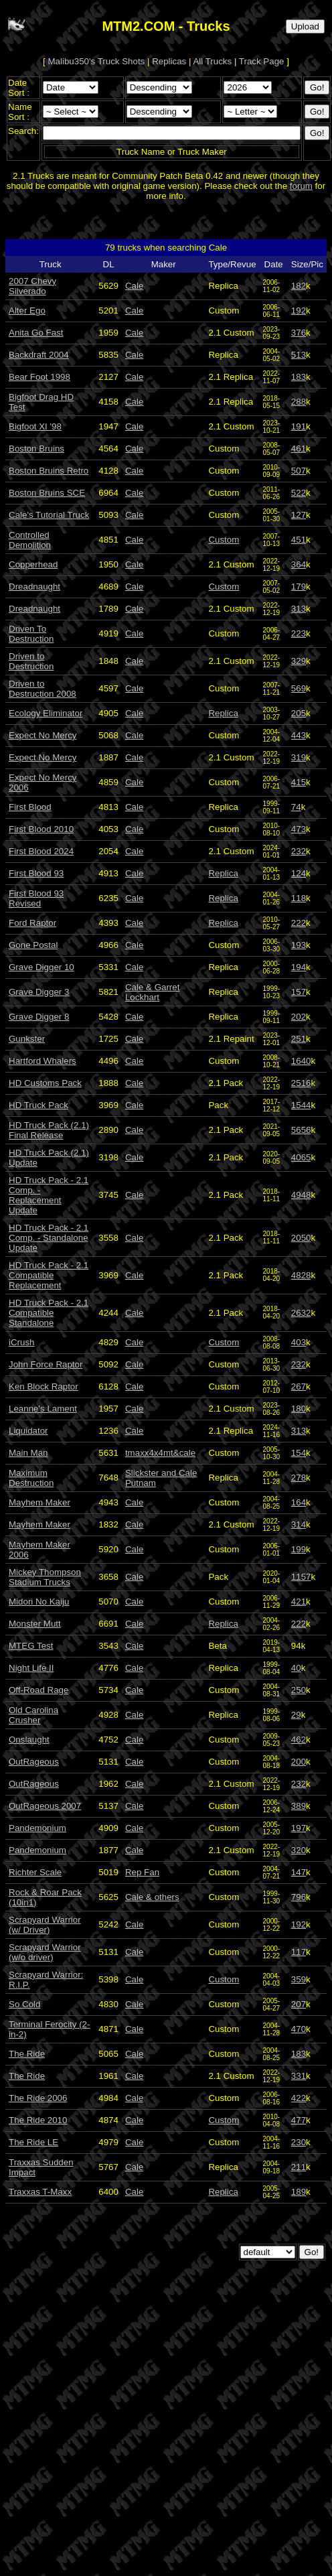  What do you see at coordinates (38, 2120) in the screenshot?
I see `The Ride 2010` at bounding box center [38, 2120].